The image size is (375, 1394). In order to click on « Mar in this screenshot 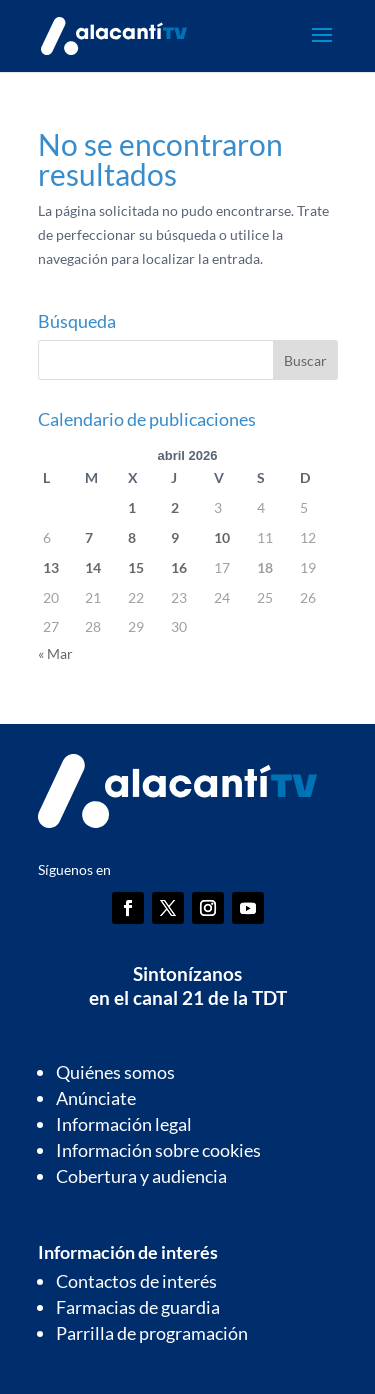, I will do `click(55, 653)`.